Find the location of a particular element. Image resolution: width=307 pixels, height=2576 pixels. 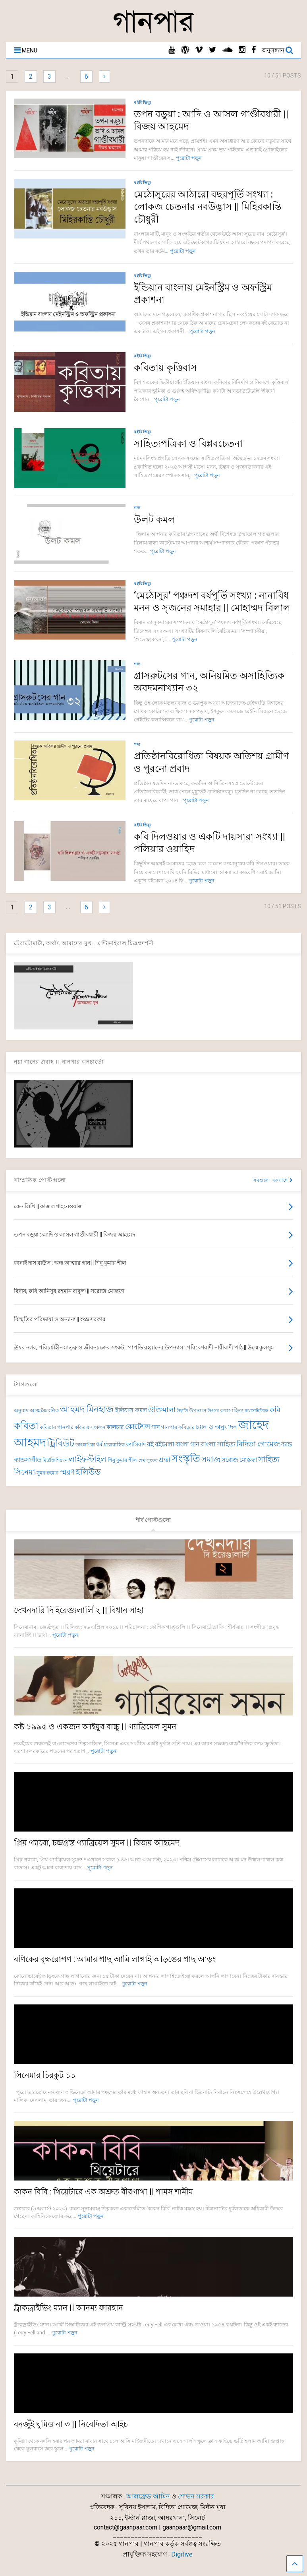

মেঠোসুরের আঠারো বছরপূর্তি সংখ্যা : লোকজ চেতনার নবউদ্ভাস || মিহিরকান্তি চৌধুরী is located at coordinates (208, 207).